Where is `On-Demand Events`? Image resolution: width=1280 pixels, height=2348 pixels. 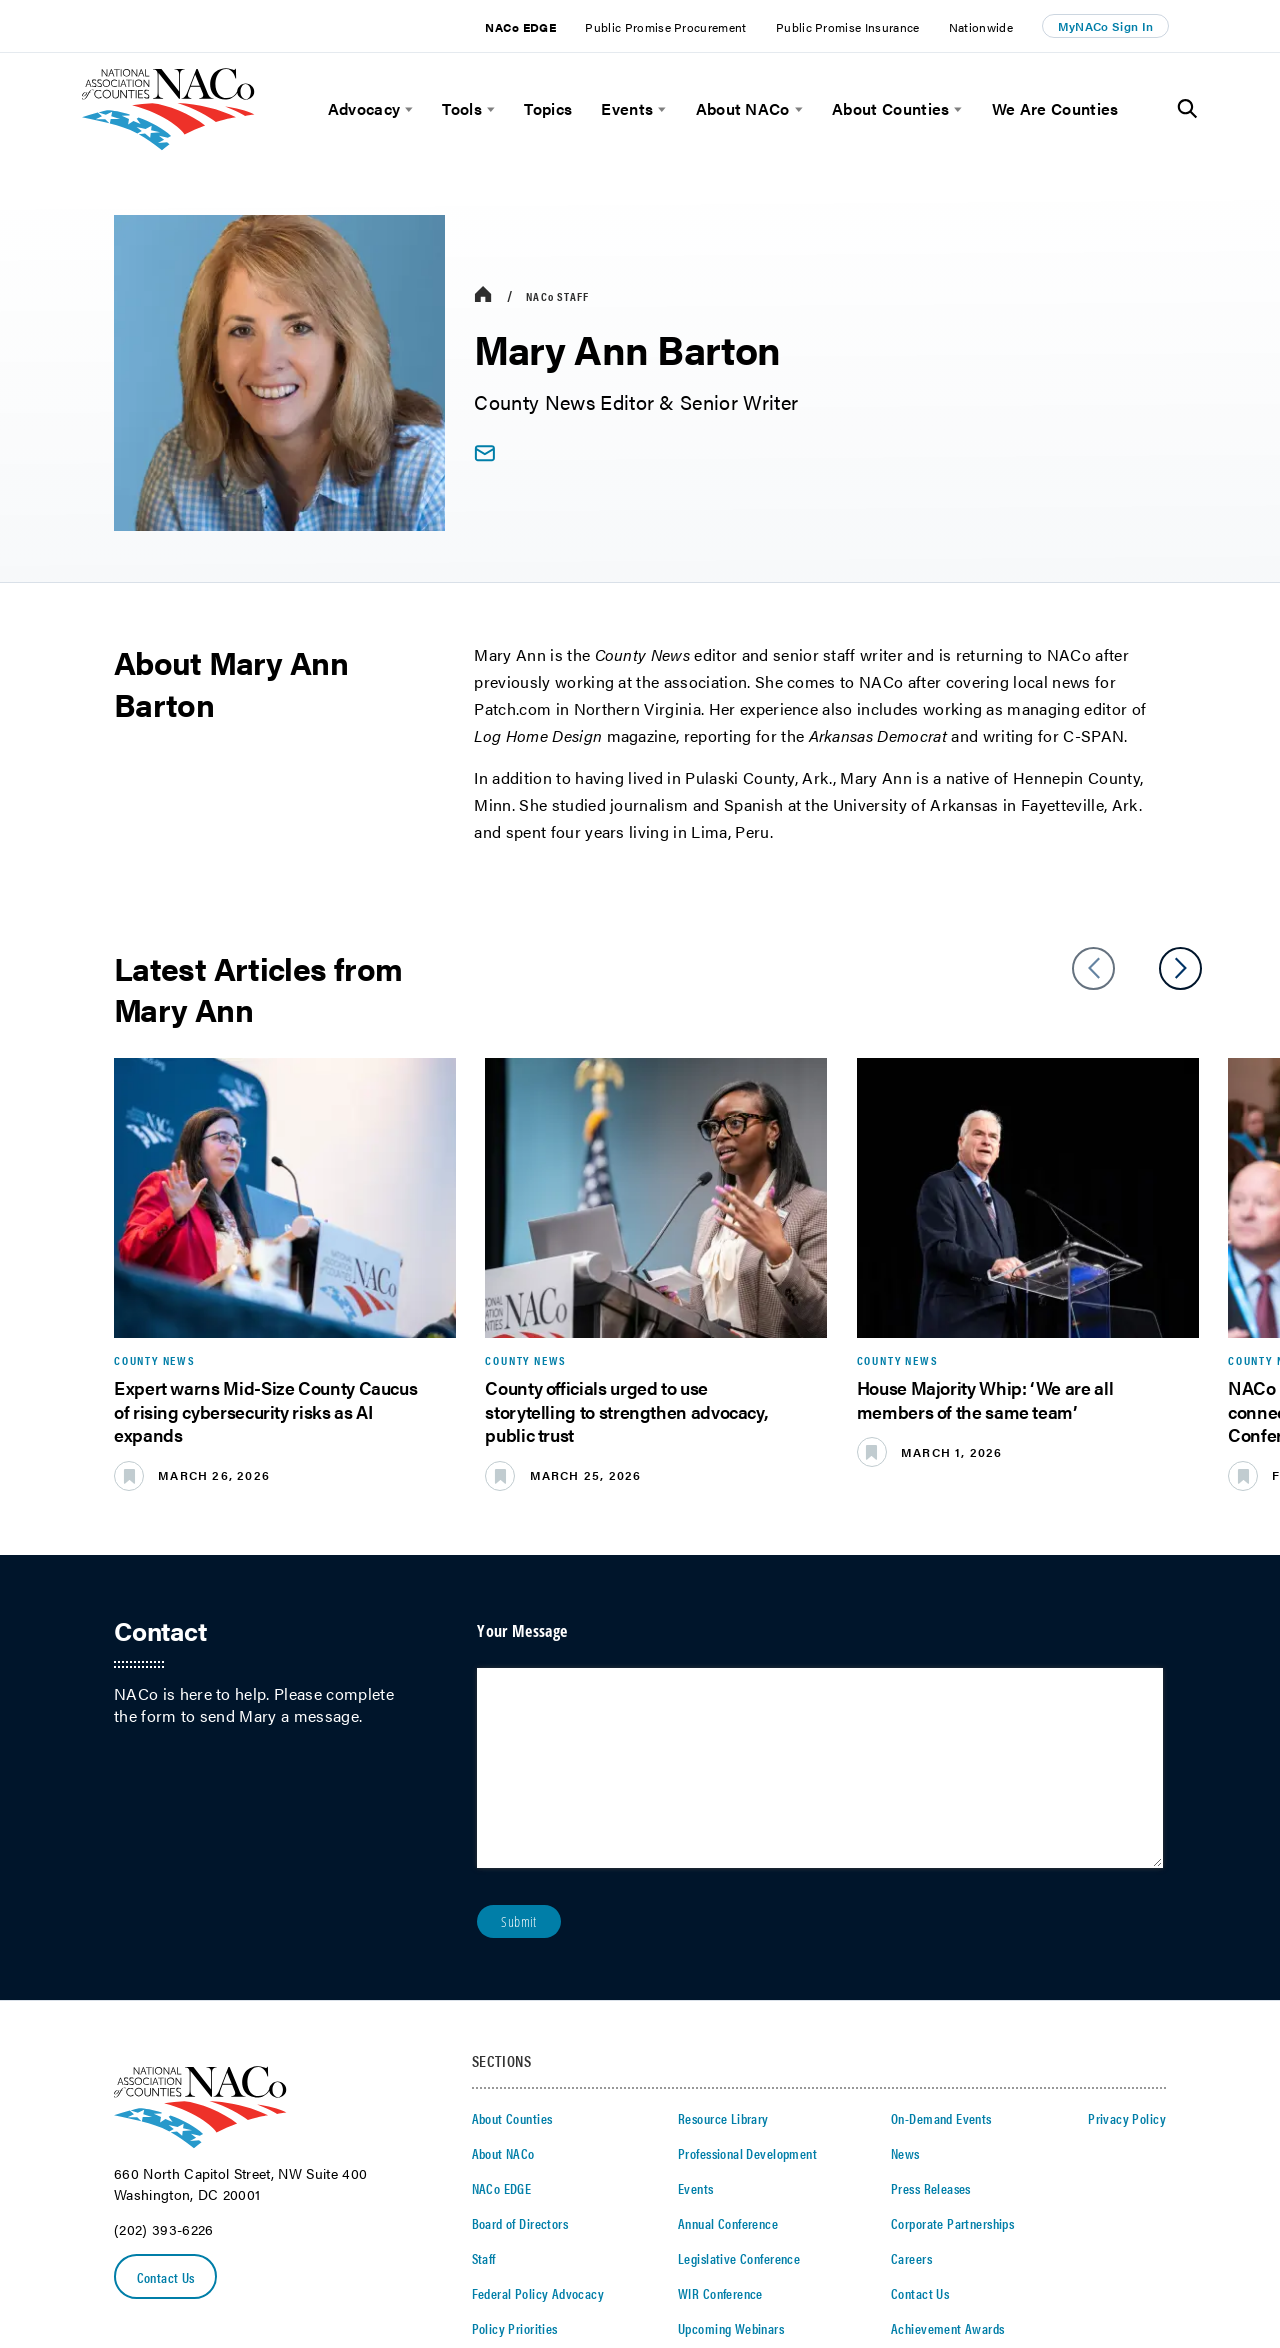 On-Demand Events is located at coordinates (941, 1924).